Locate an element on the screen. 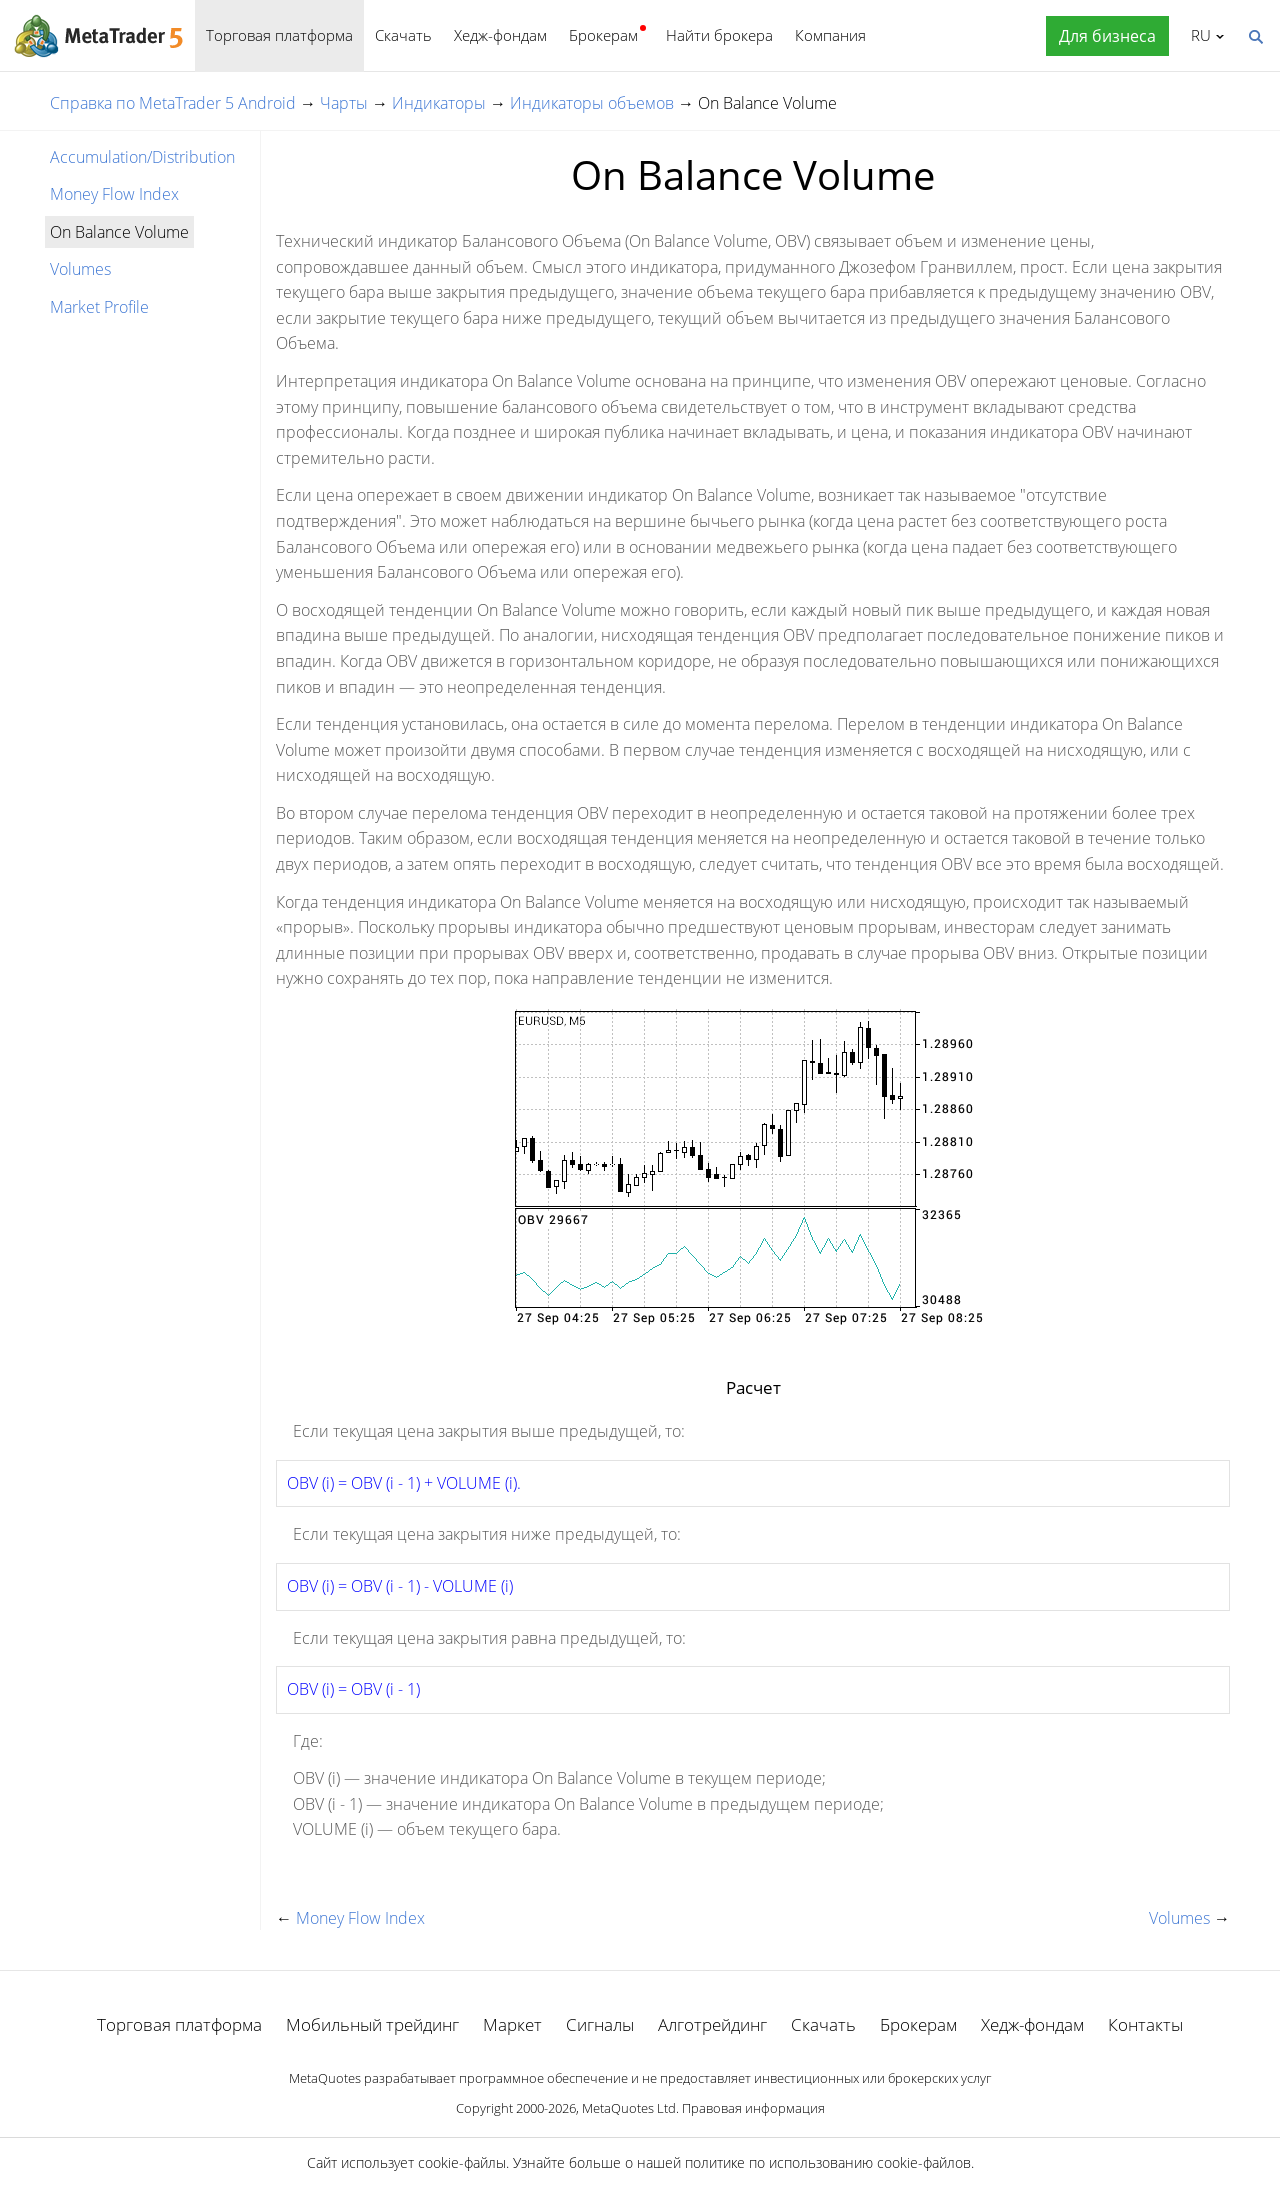  Чарты is located at coordinates (344, 103).